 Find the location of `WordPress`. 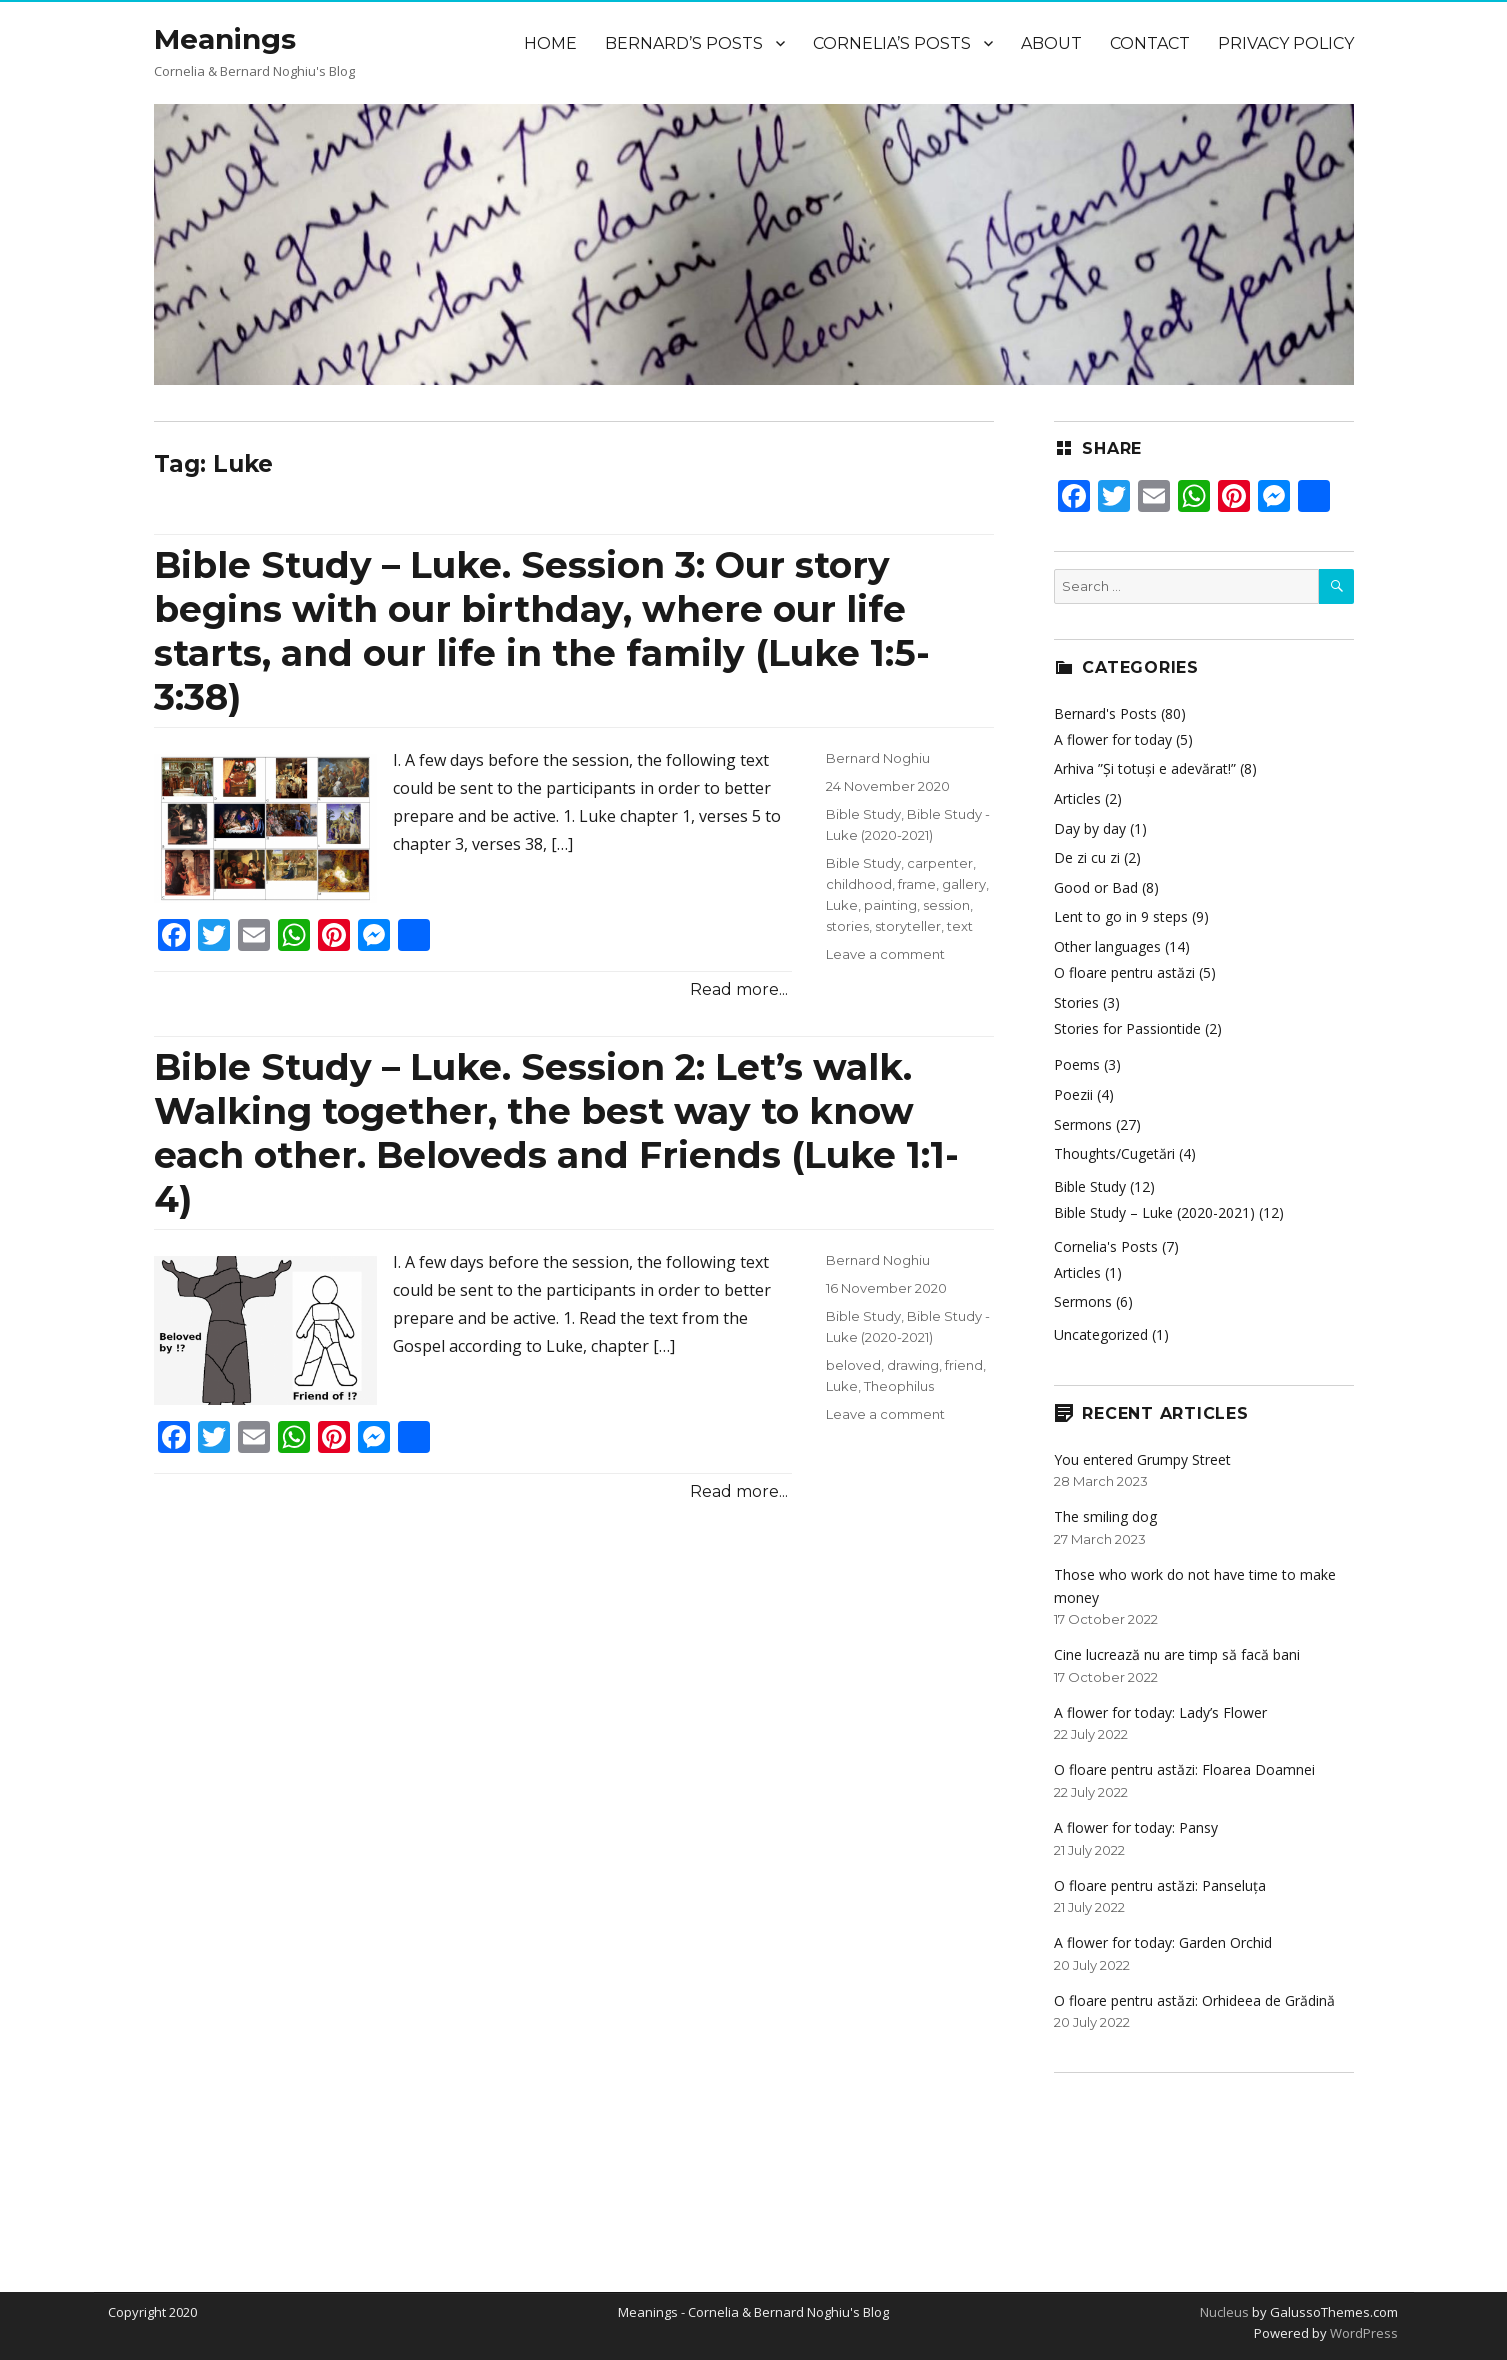

WordPress is located at coordinates (1362, 2333).